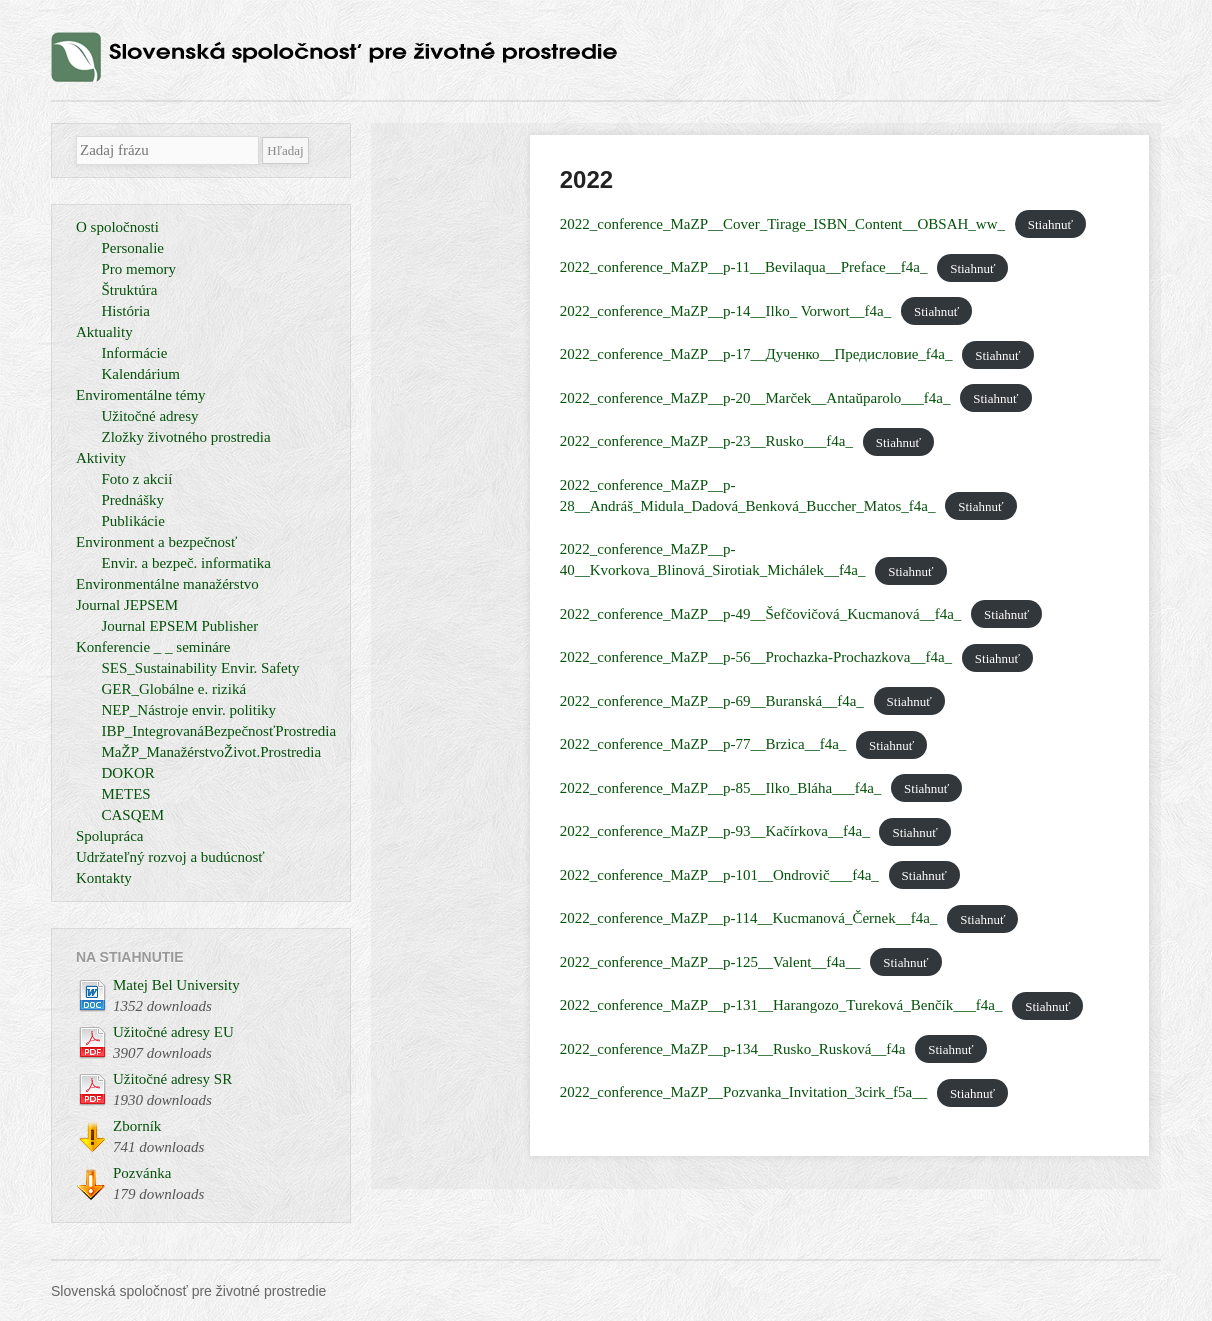 The height and width of the screenshot is (1321, 1212). I want to click on Kalendárium, so click(141, 374).